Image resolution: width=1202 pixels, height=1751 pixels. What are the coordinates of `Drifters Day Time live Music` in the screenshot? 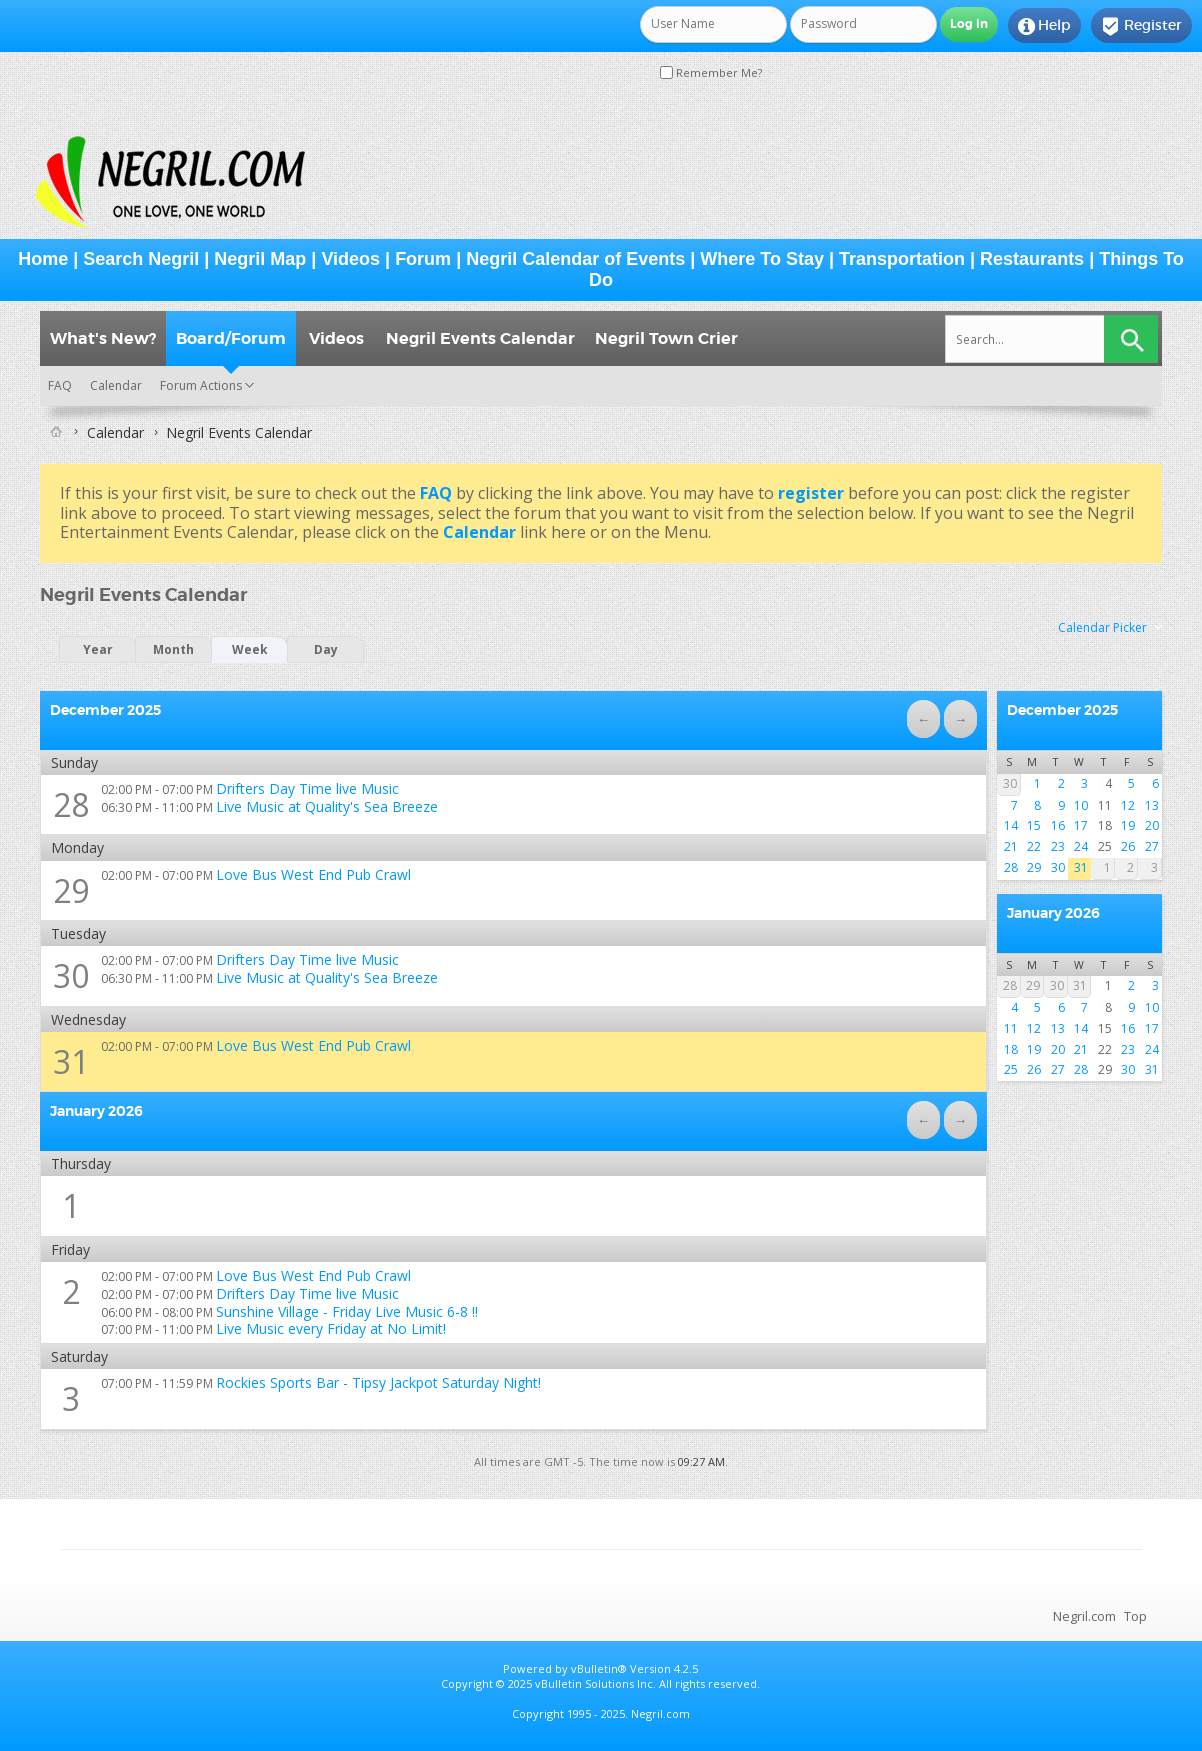 It's located at (307, 788).